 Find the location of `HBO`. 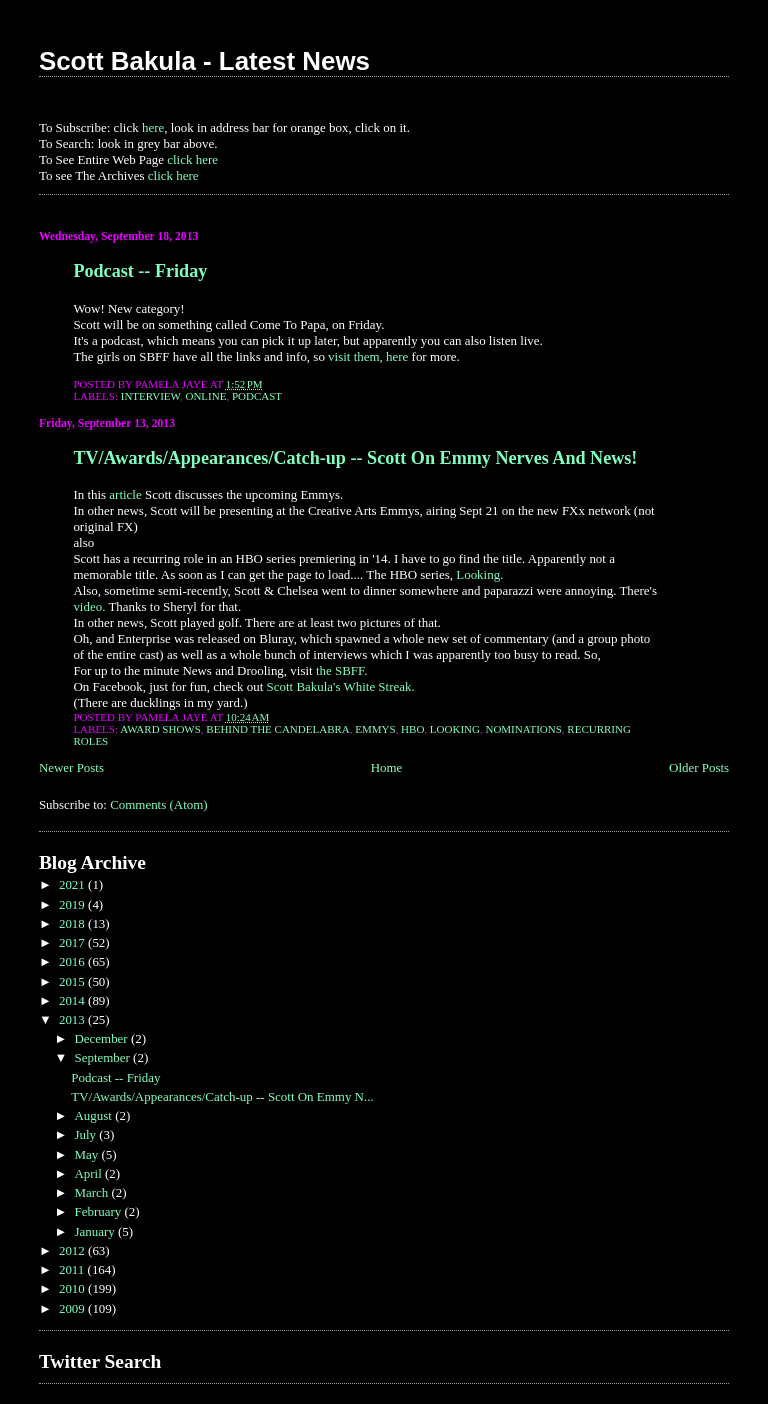

HBO is located at coordinates (412, 729).